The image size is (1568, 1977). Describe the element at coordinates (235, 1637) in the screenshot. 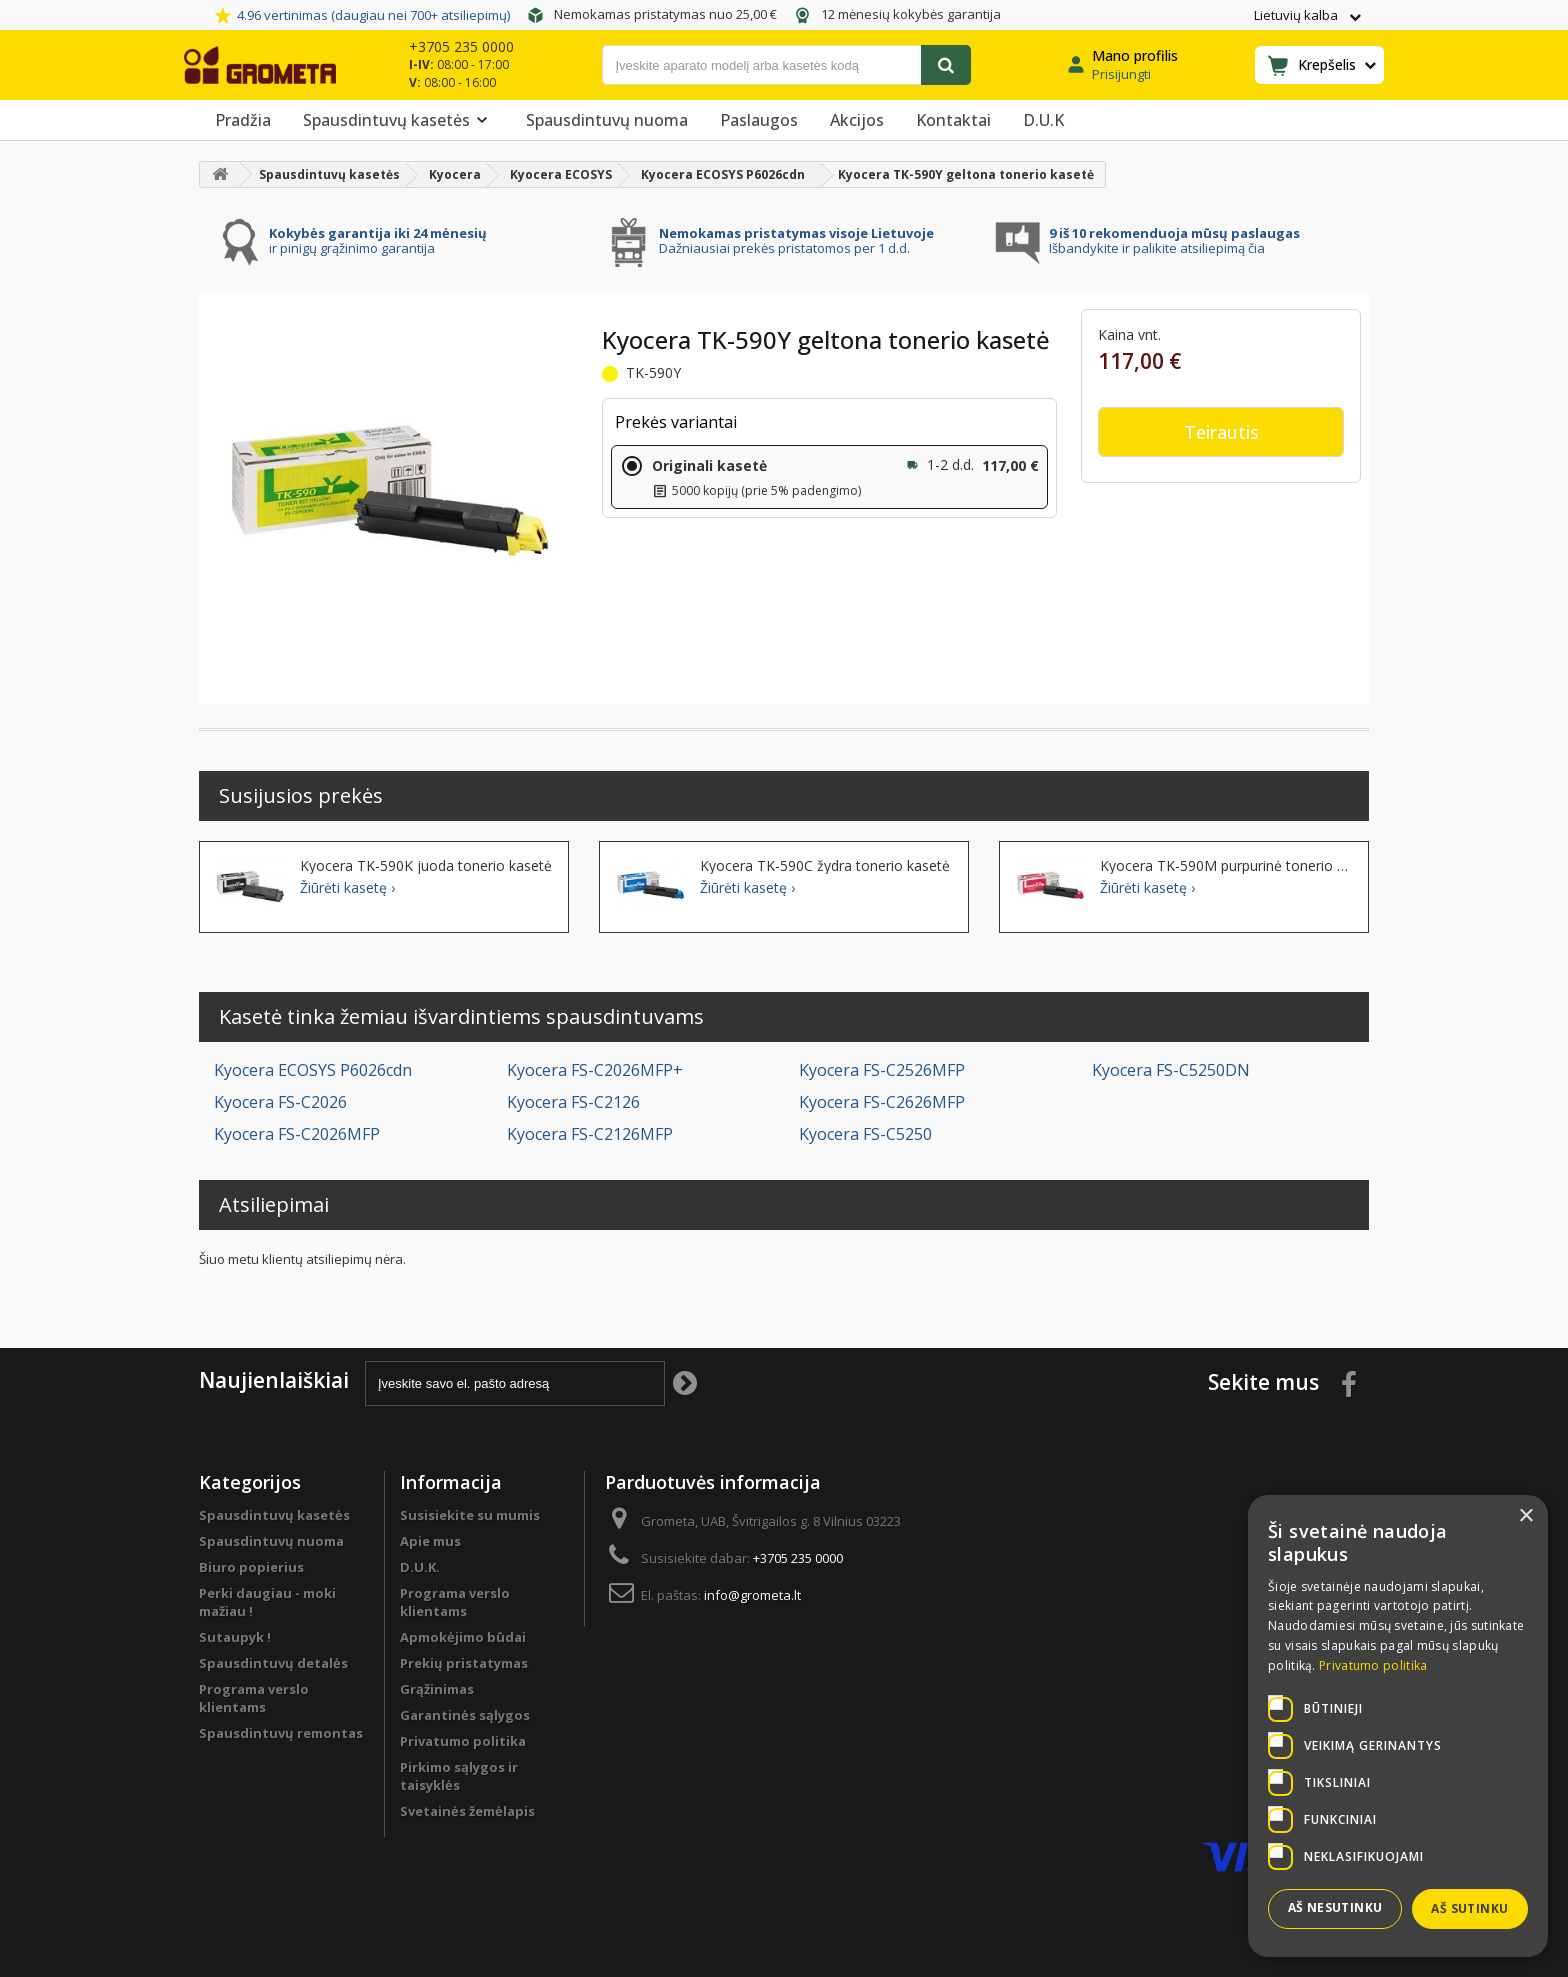

I see `Sutaupyk !` at that location.